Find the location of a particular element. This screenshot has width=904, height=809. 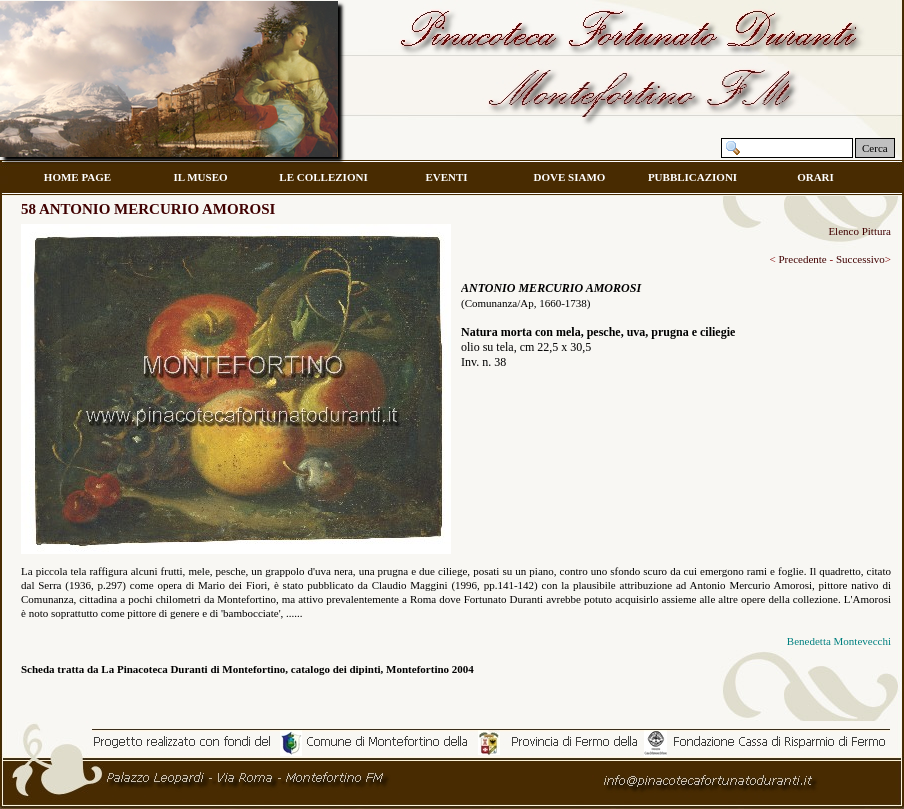

EVENTI is located at coordinates (446, 177).